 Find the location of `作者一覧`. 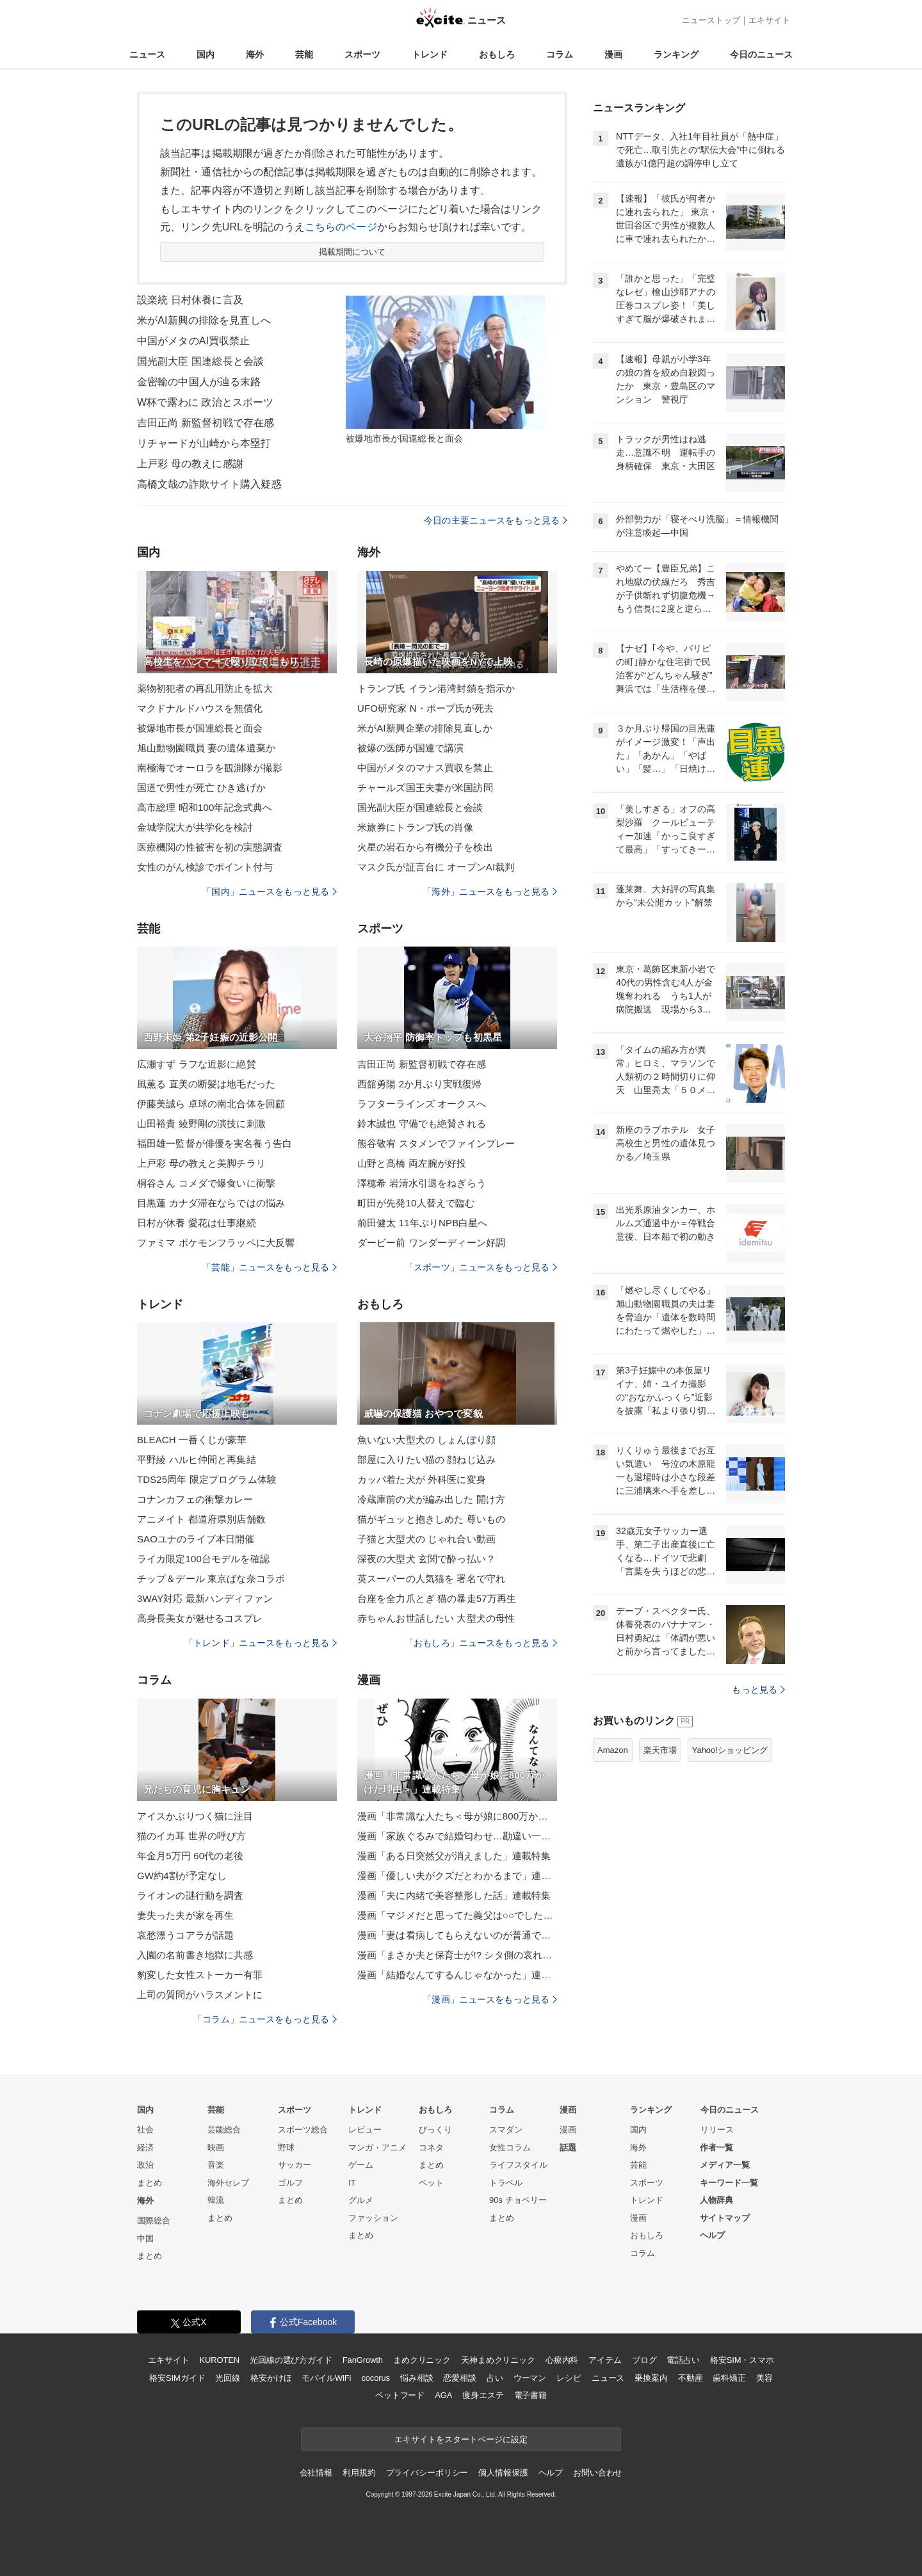

作者一覧 is located at coordinates (716, 2147).